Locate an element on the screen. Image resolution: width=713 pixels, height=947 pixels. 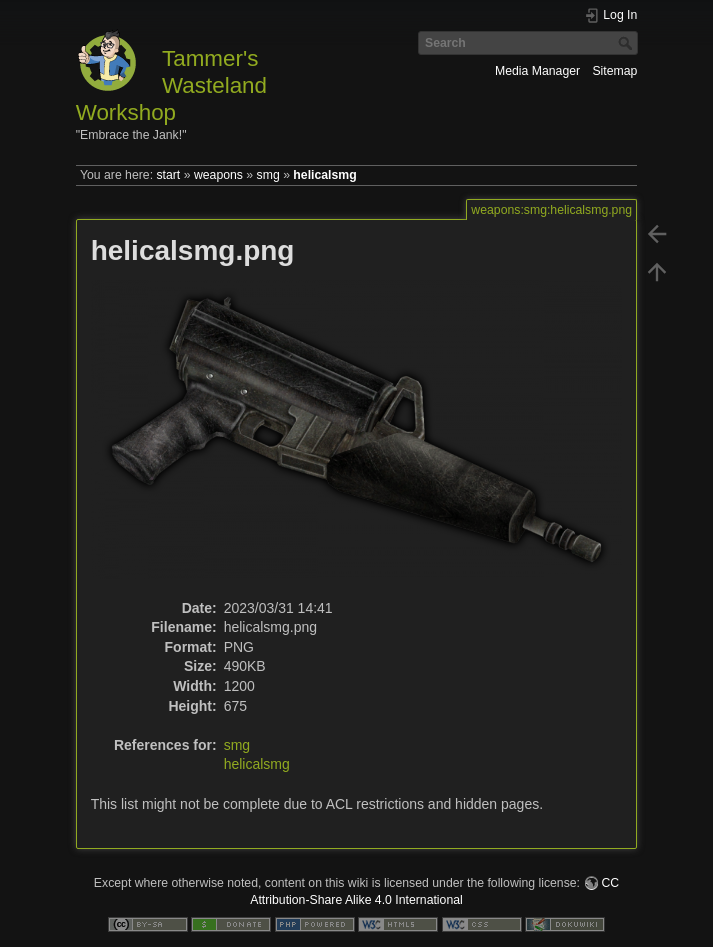
Sitemap is located at coordinates (614, 71).